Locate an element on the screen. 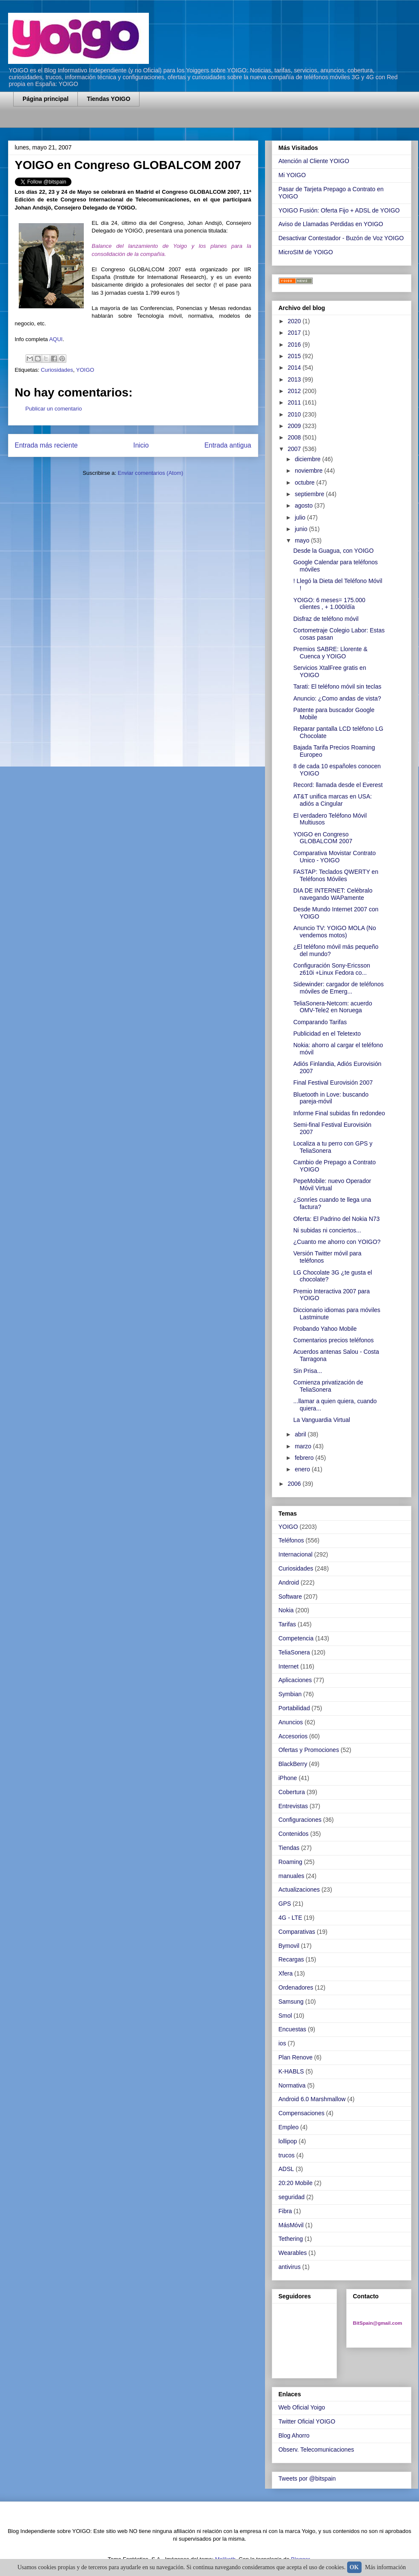  ios is located at coordinates (282, 2043).